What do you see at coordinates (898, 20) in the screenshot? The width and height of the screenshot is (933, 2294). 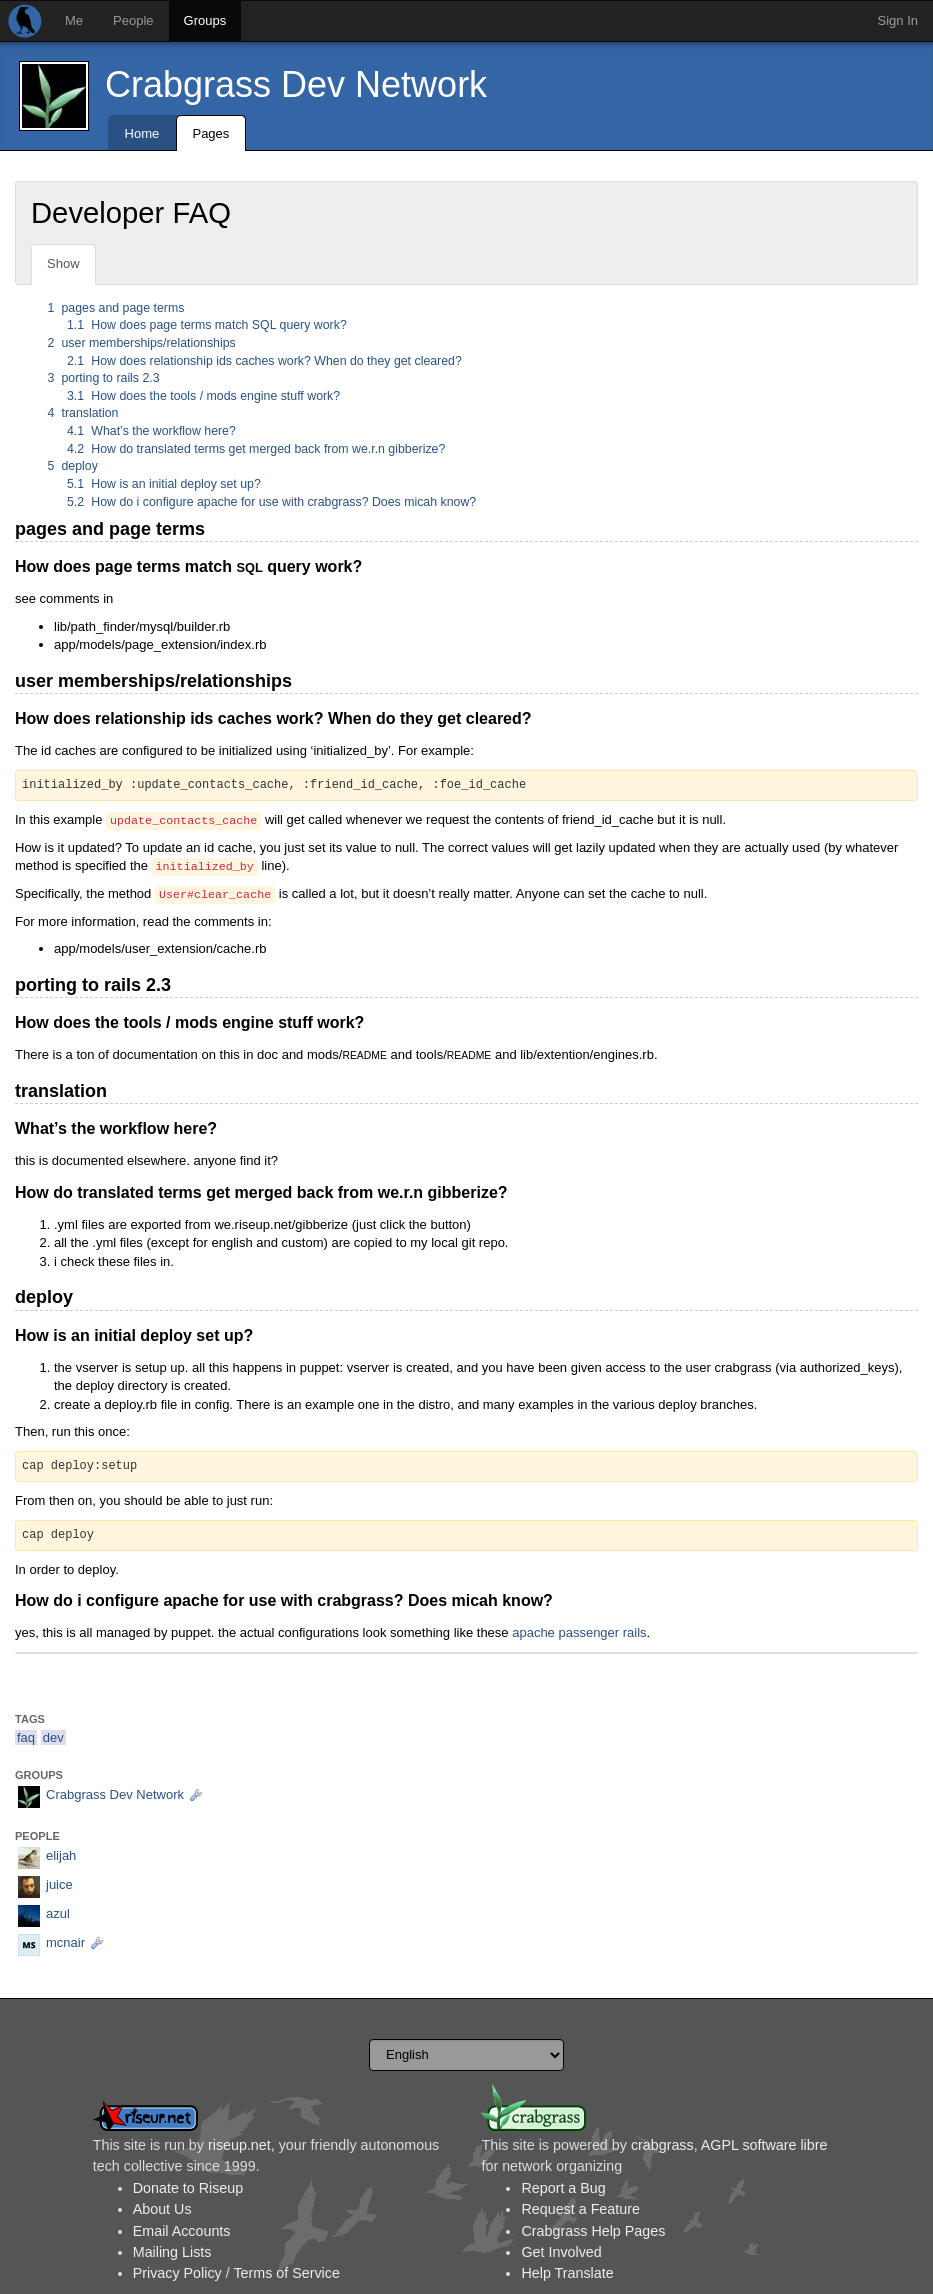 I see `Sign In` at bounding box center [898, 20].